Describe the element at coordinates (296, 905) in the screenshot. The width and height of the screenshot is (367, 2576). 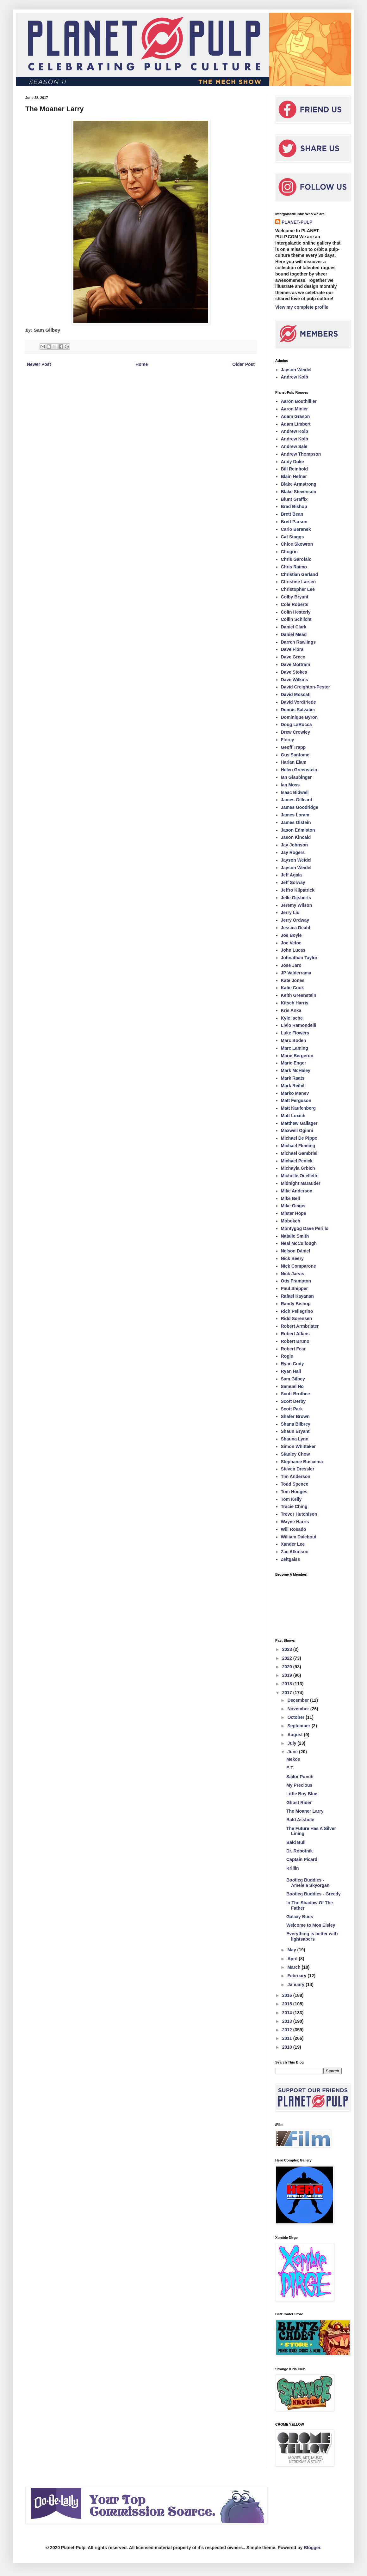
I see `Jeremy Wilson` at that location.